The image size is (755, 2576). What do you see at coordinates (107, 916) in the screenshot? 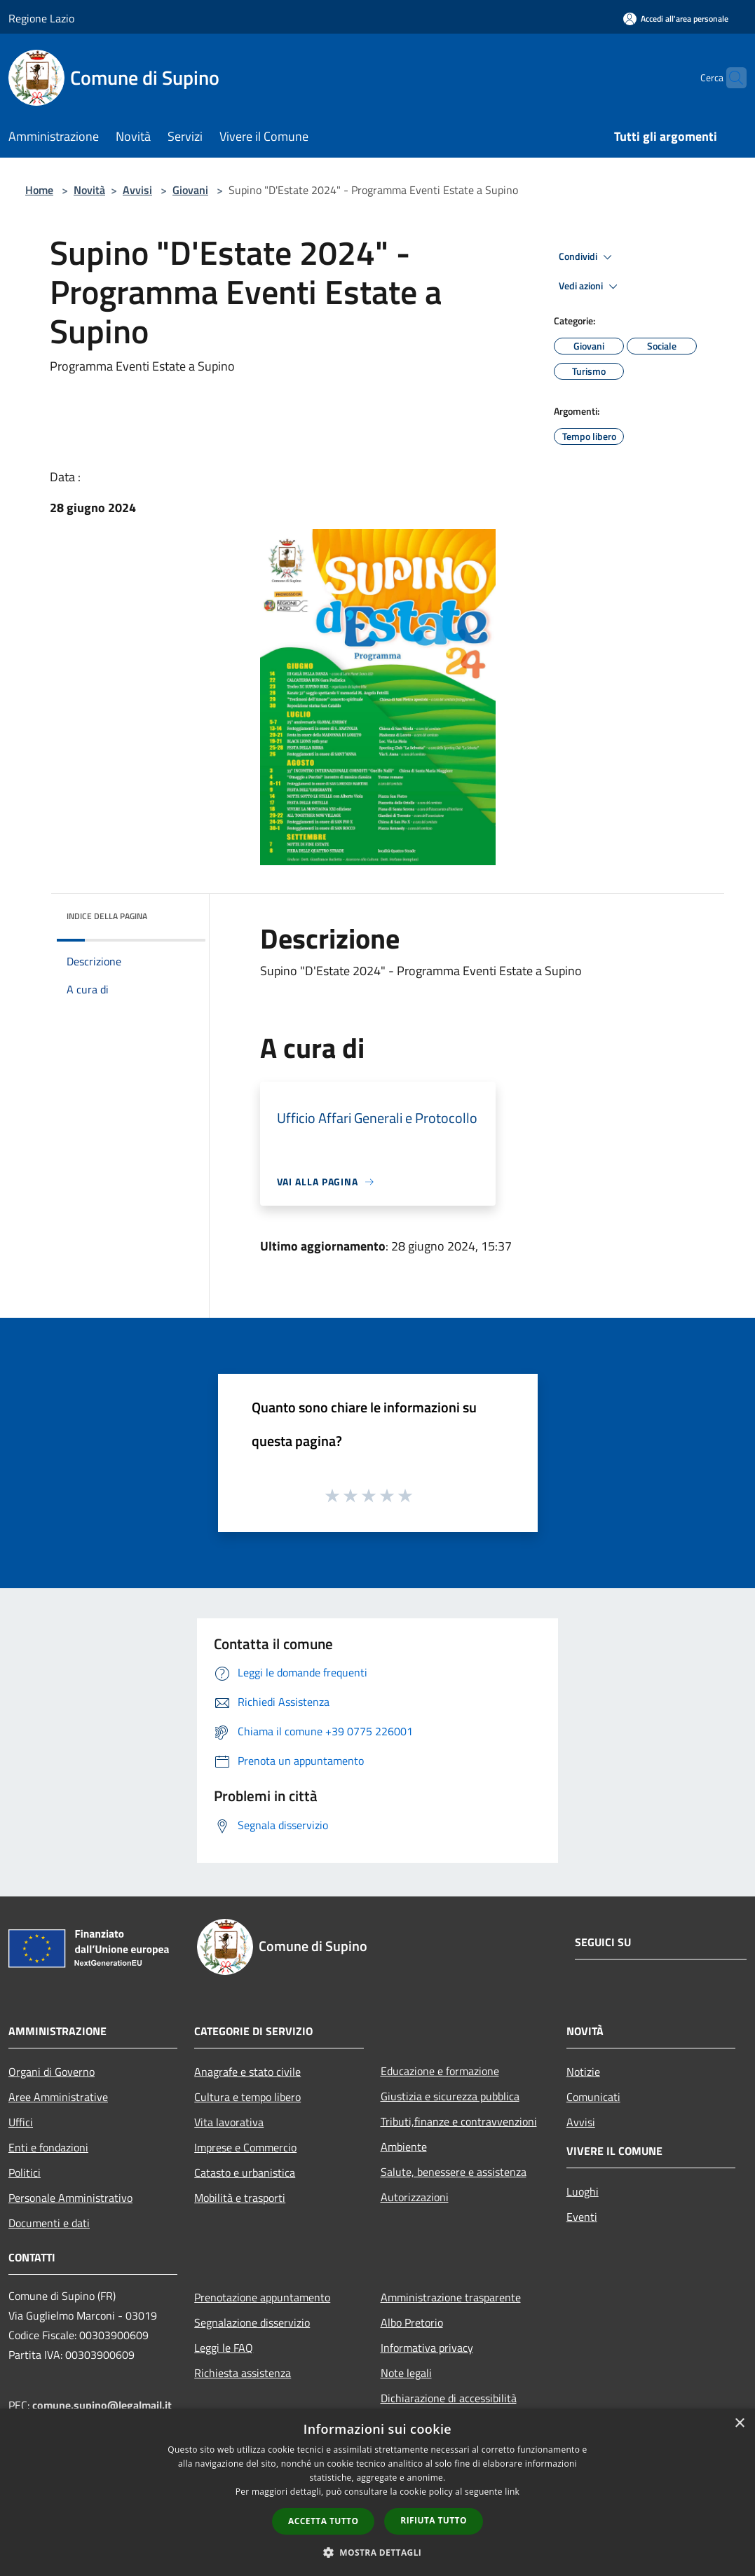
I see `Indice della pagina [button]` at bounding box center [107, 916].